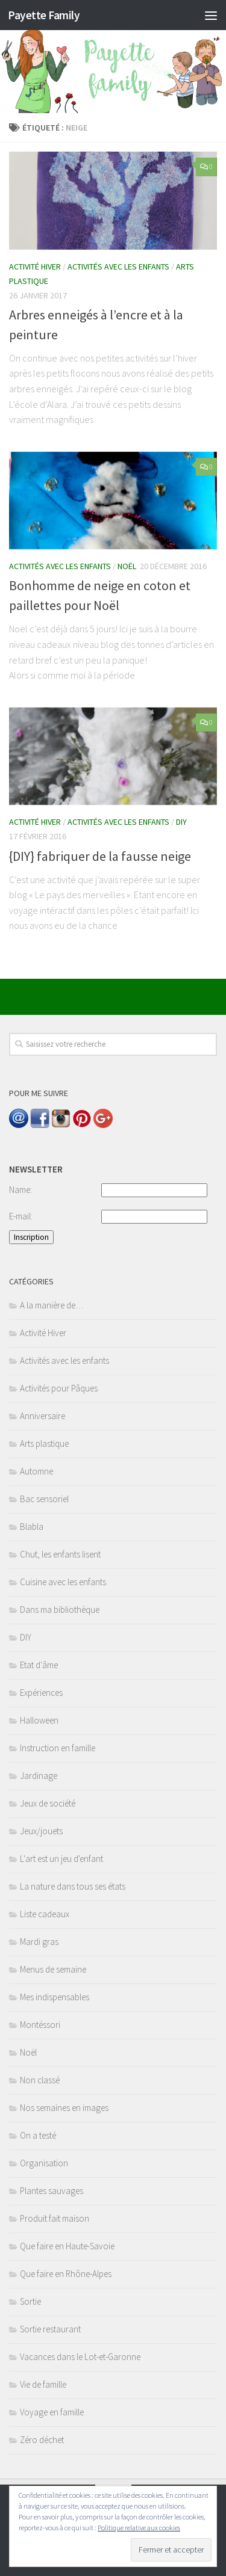 This screenshot has height=2576, width=226. Describe the element at coordinates (44, 2163) in the screenshot. I see `Organisation` at that location.